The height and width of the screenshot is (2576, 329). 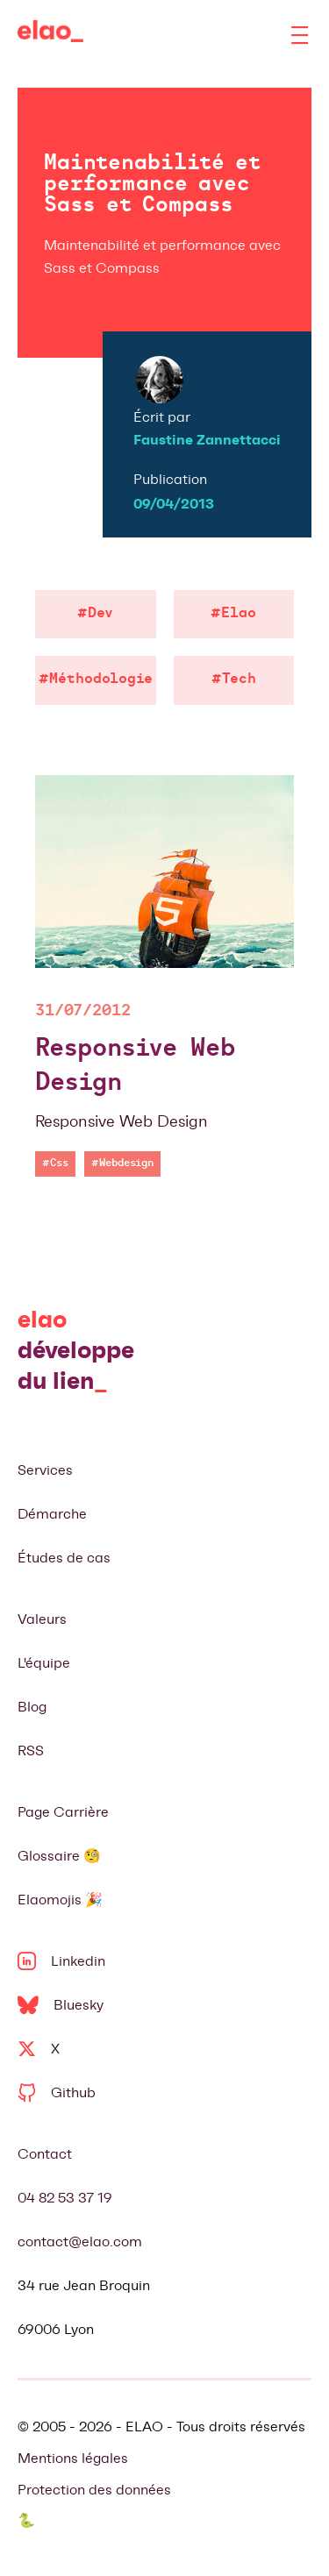 What do you see at coordinates (61, 2005) in the screenshot?
I see `Bluesky` at bounding box center [61, 2005].